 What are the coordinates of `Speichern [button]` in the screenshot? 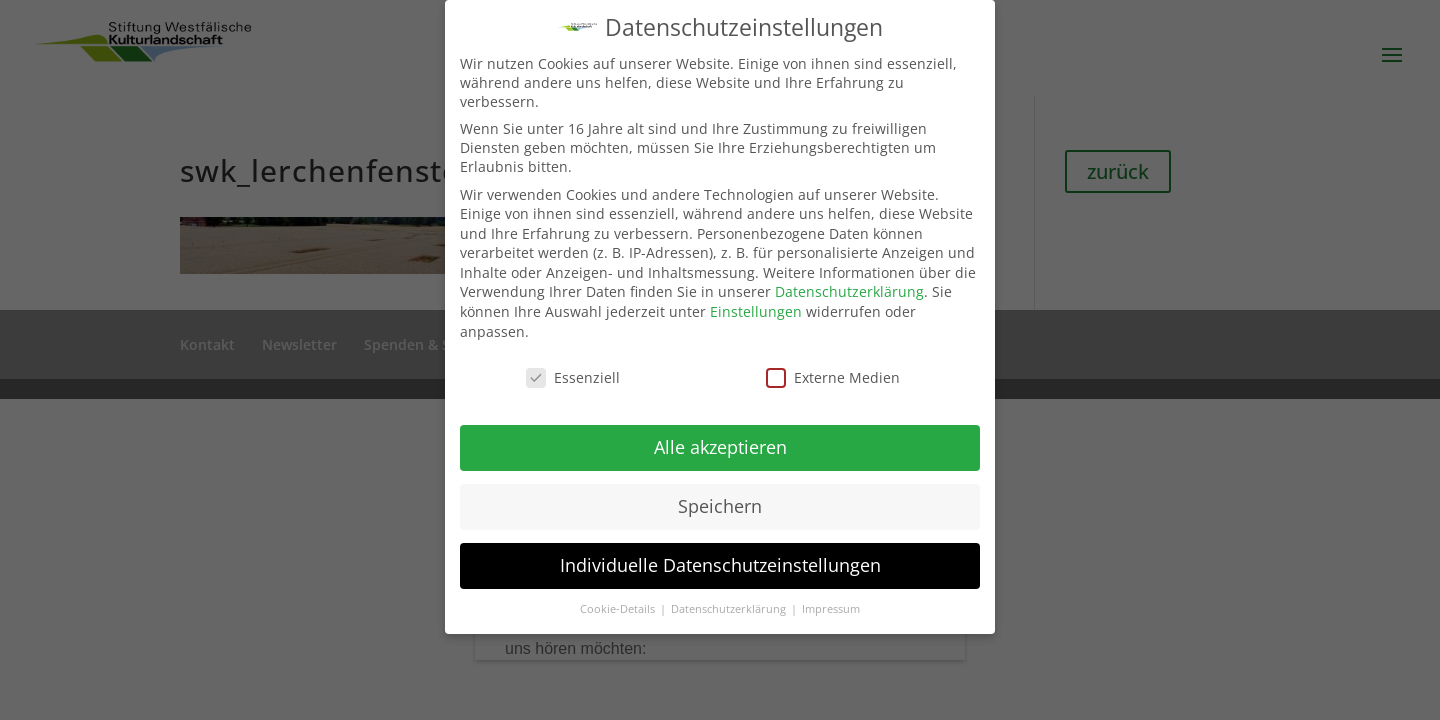 It's located at (720, 506).